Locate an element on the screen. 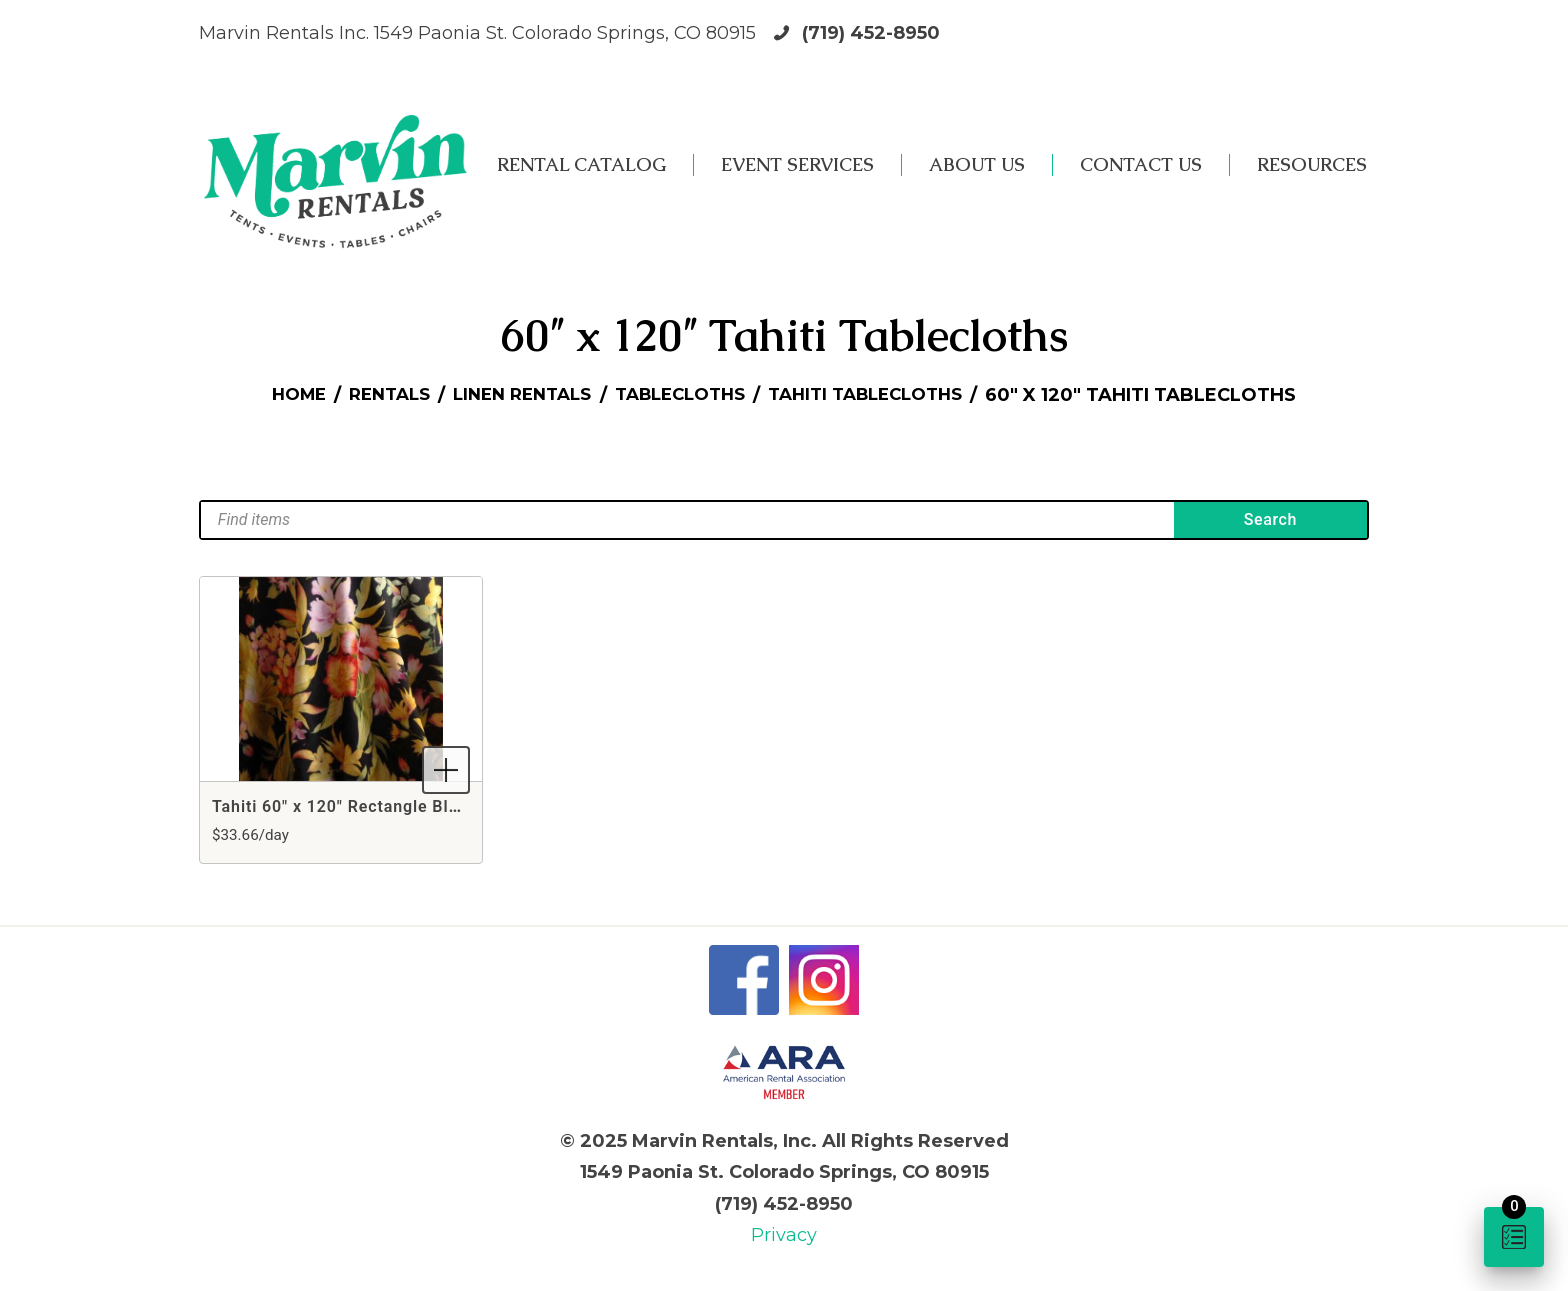 The width and height of the screenshot is (1568, 1291). Linen Rentals is located at coordinates (514, 395).